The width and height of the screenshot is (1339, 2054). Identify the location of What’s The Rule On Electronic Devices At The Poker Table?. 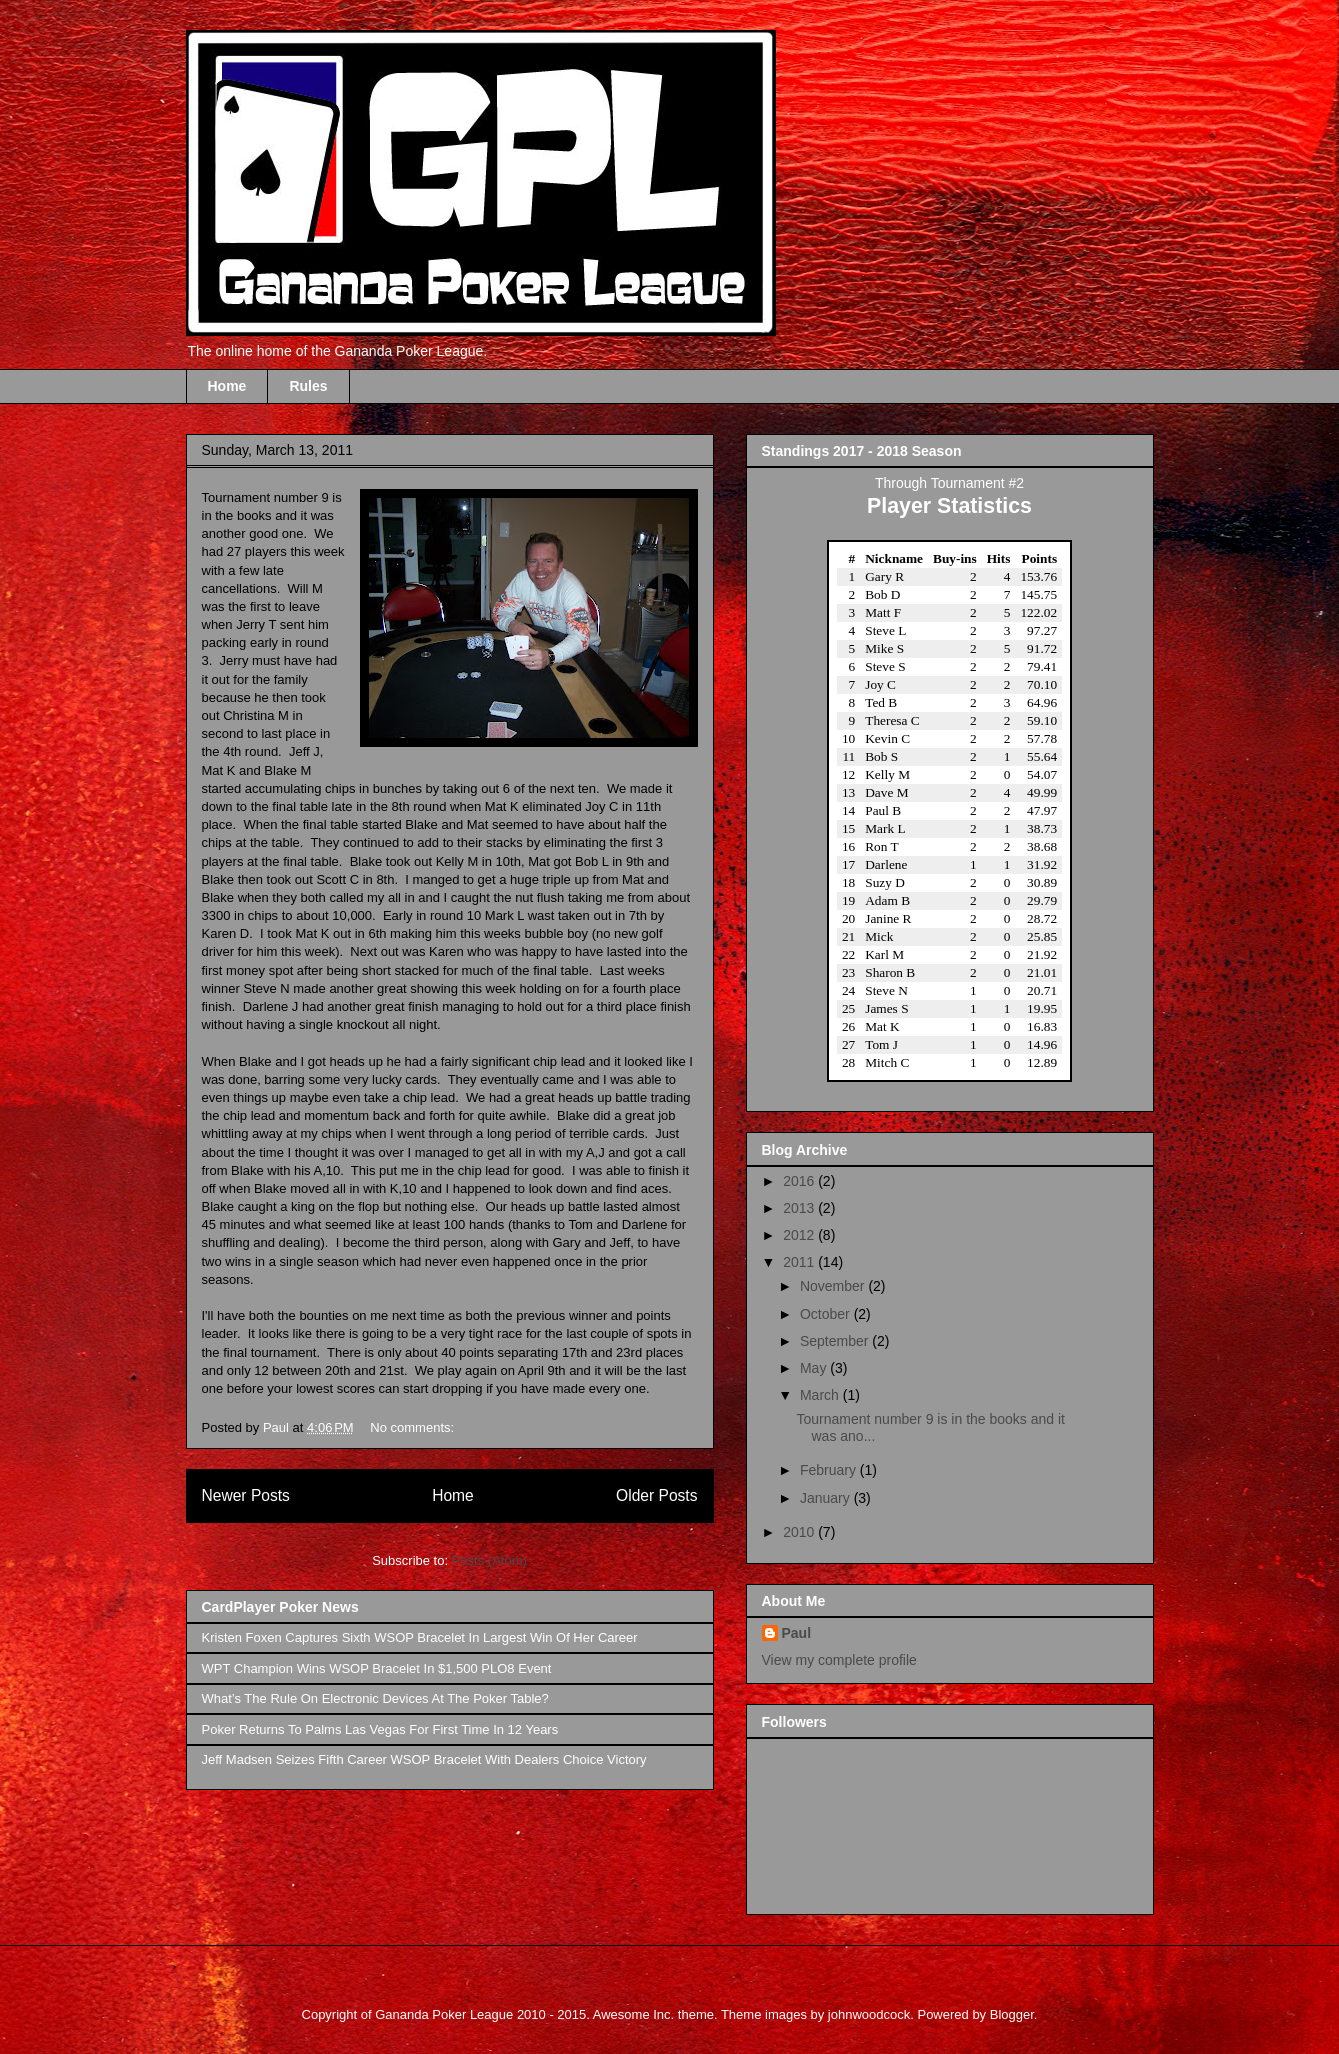
(375, 1698).